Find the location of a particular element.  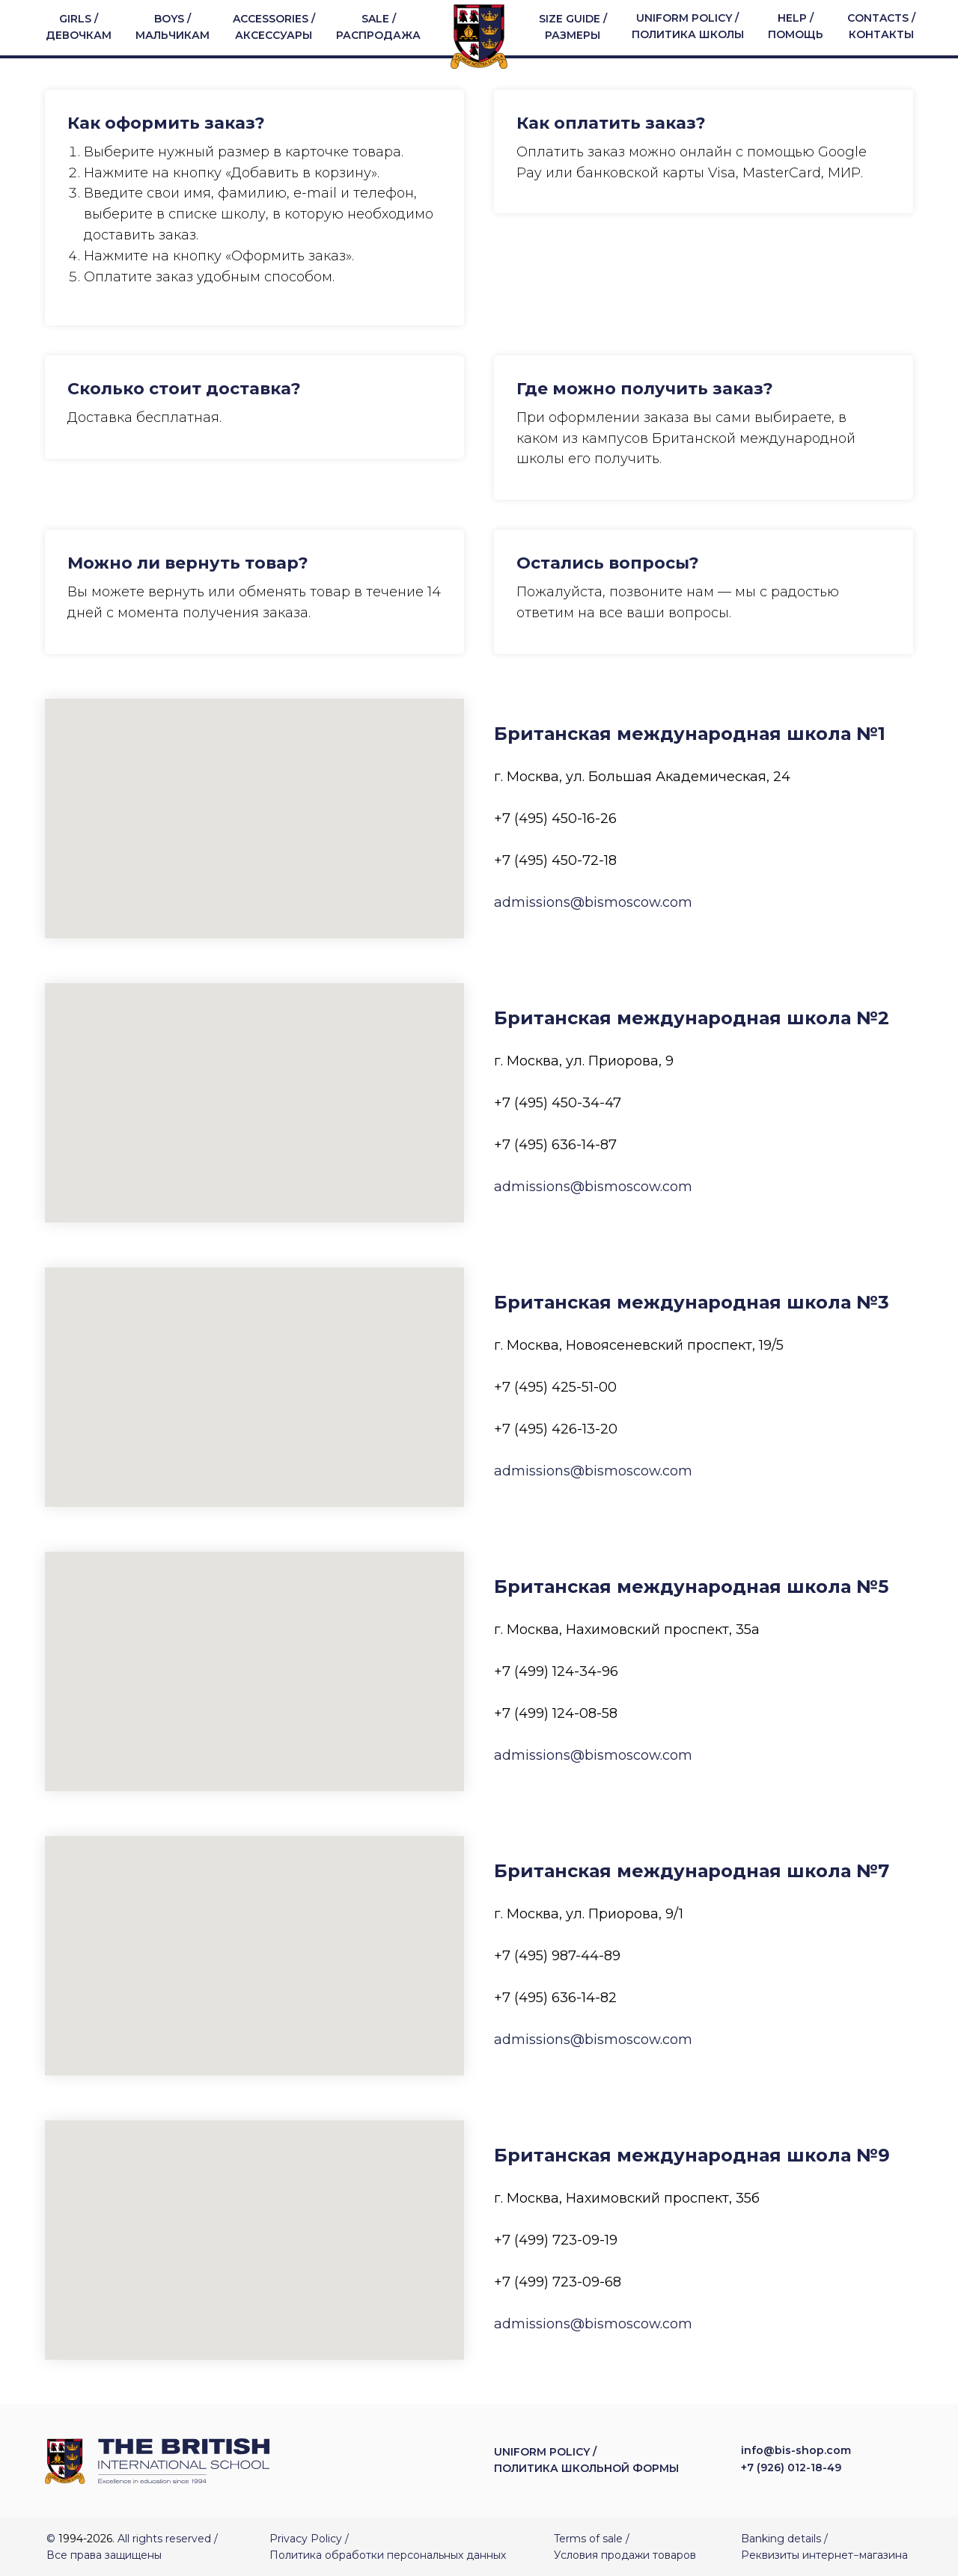

SIZE GUIDE / РАЗМЕРЫ is located at coordinates (573, 27).